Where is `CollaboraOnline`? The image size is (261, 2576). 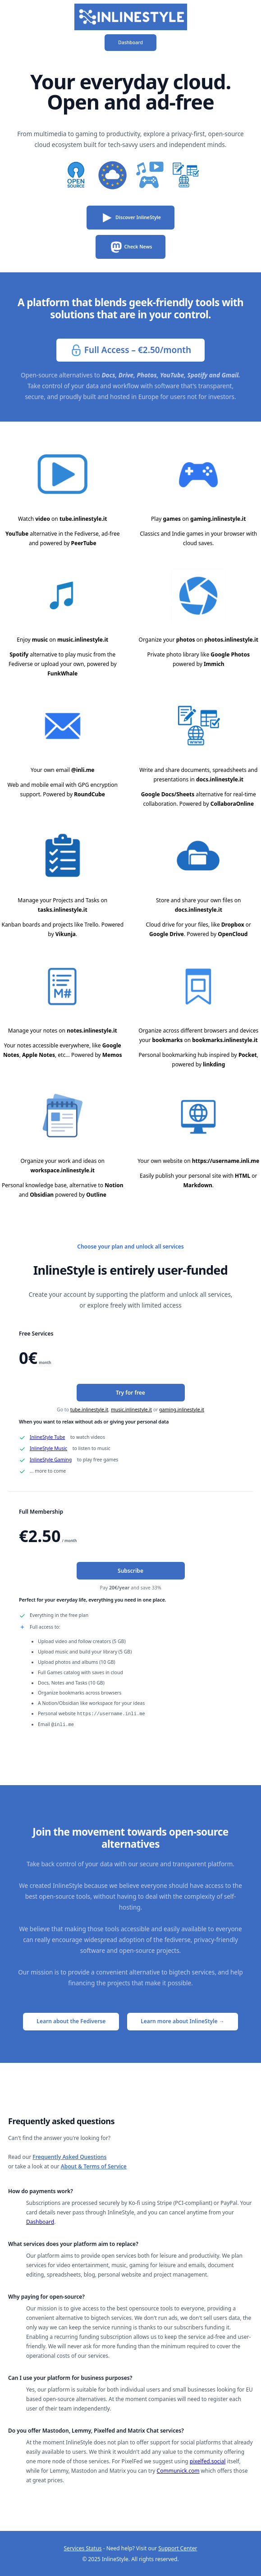 CollaboraOnline is located at coordinates (232, 804).